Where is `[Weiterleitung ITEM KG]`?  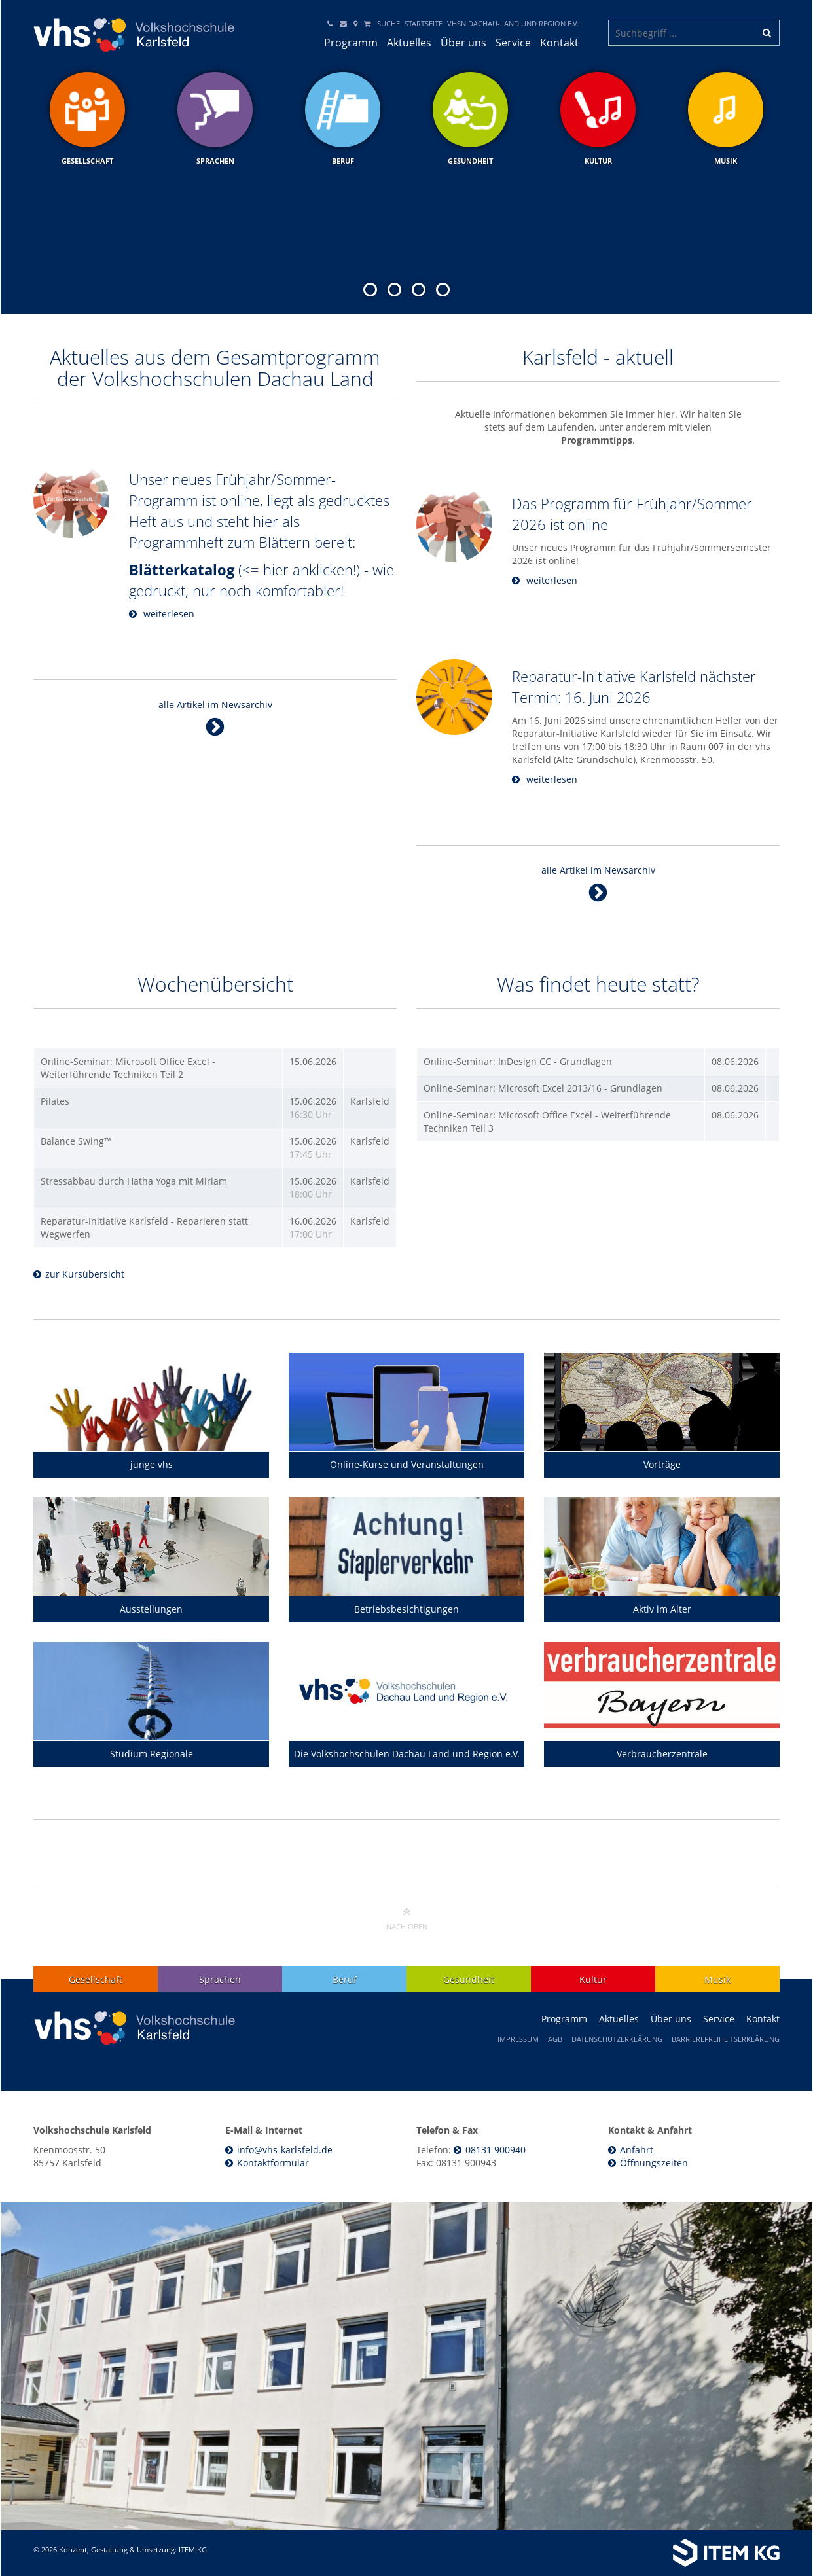 [Weiterleitung ITEM KG] is located at coordinates (608, 2553).